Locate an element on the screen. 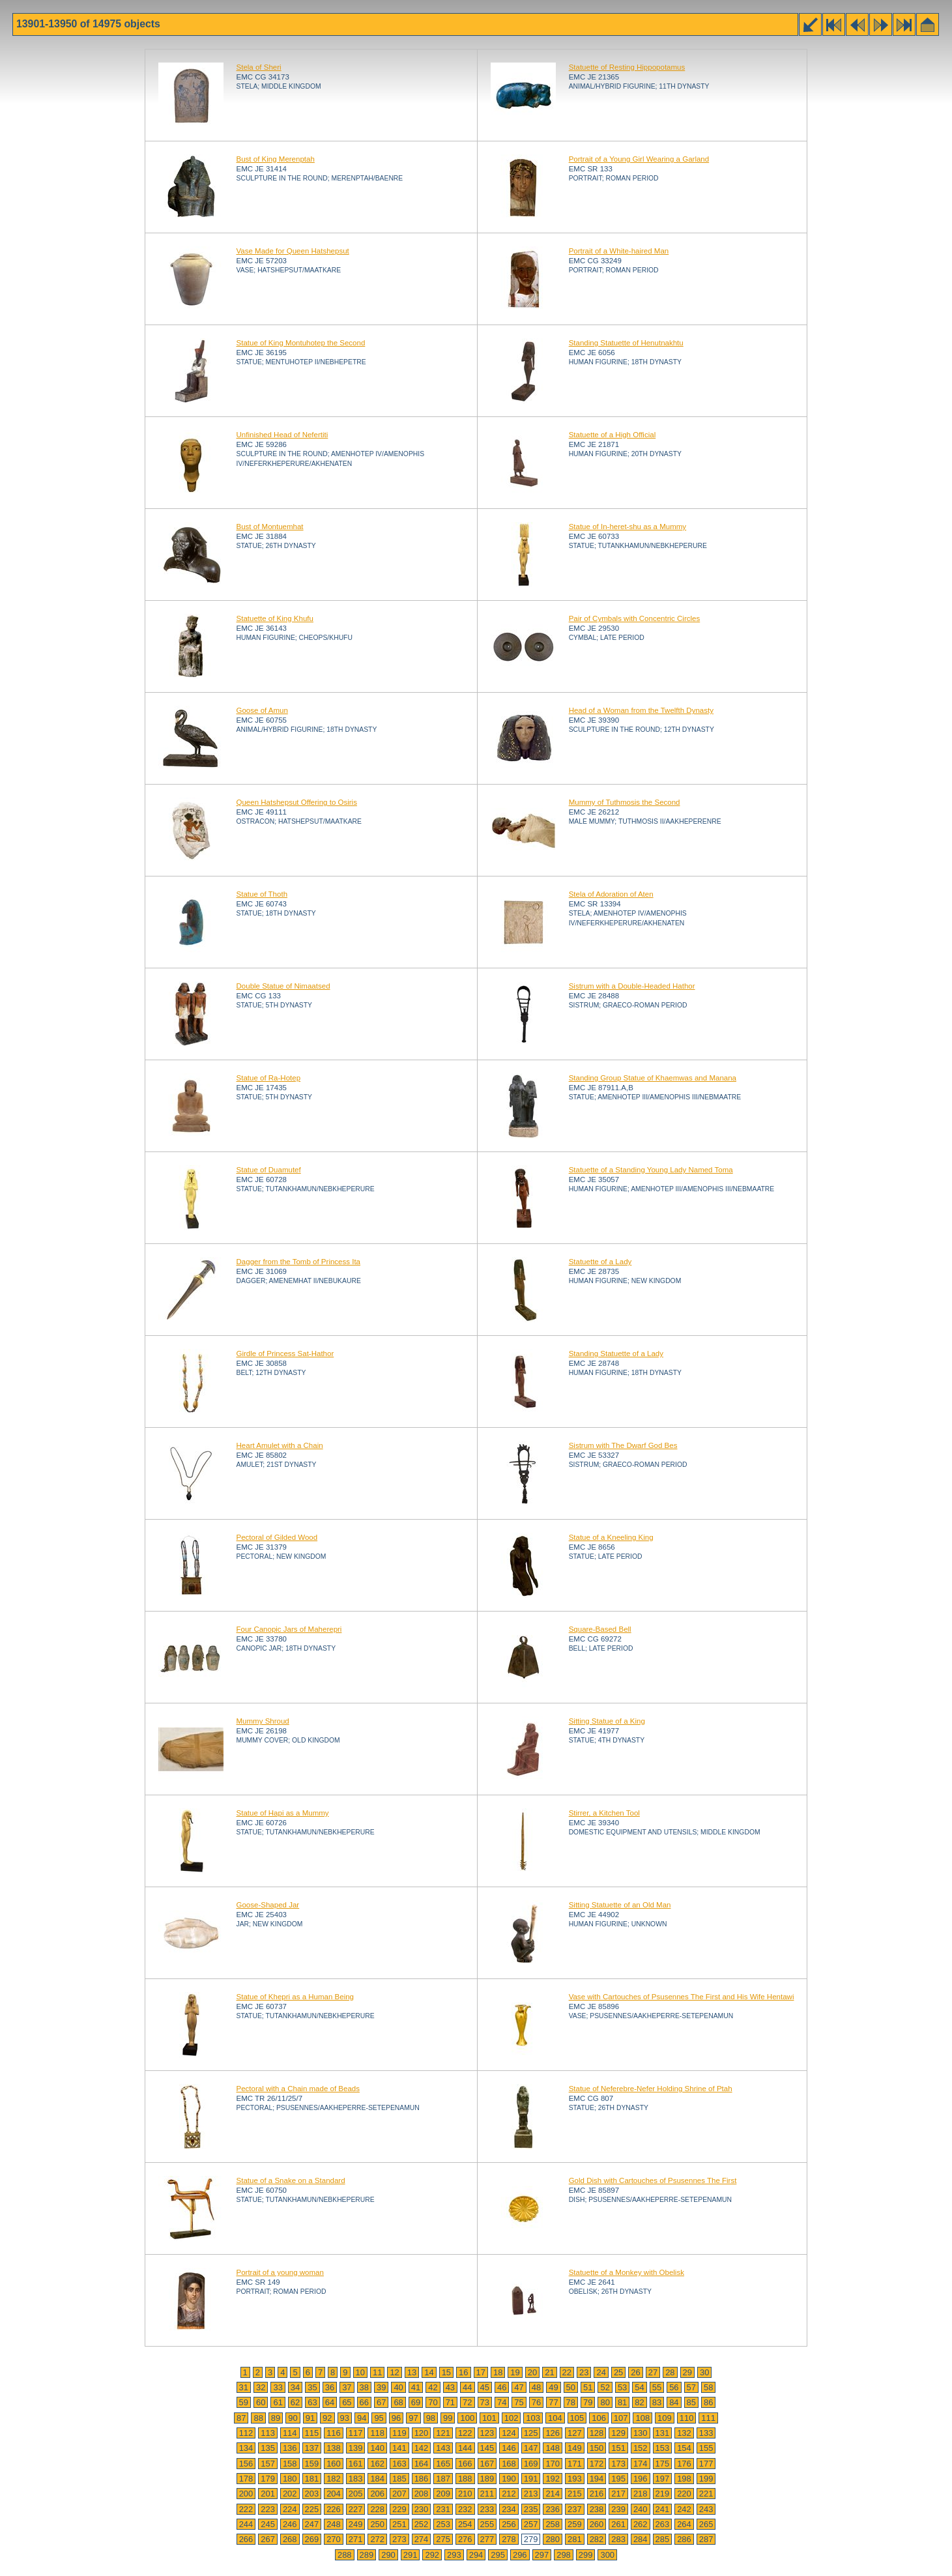 The image size is (952, 2576). 135 is located at coordinates (268, 2448).